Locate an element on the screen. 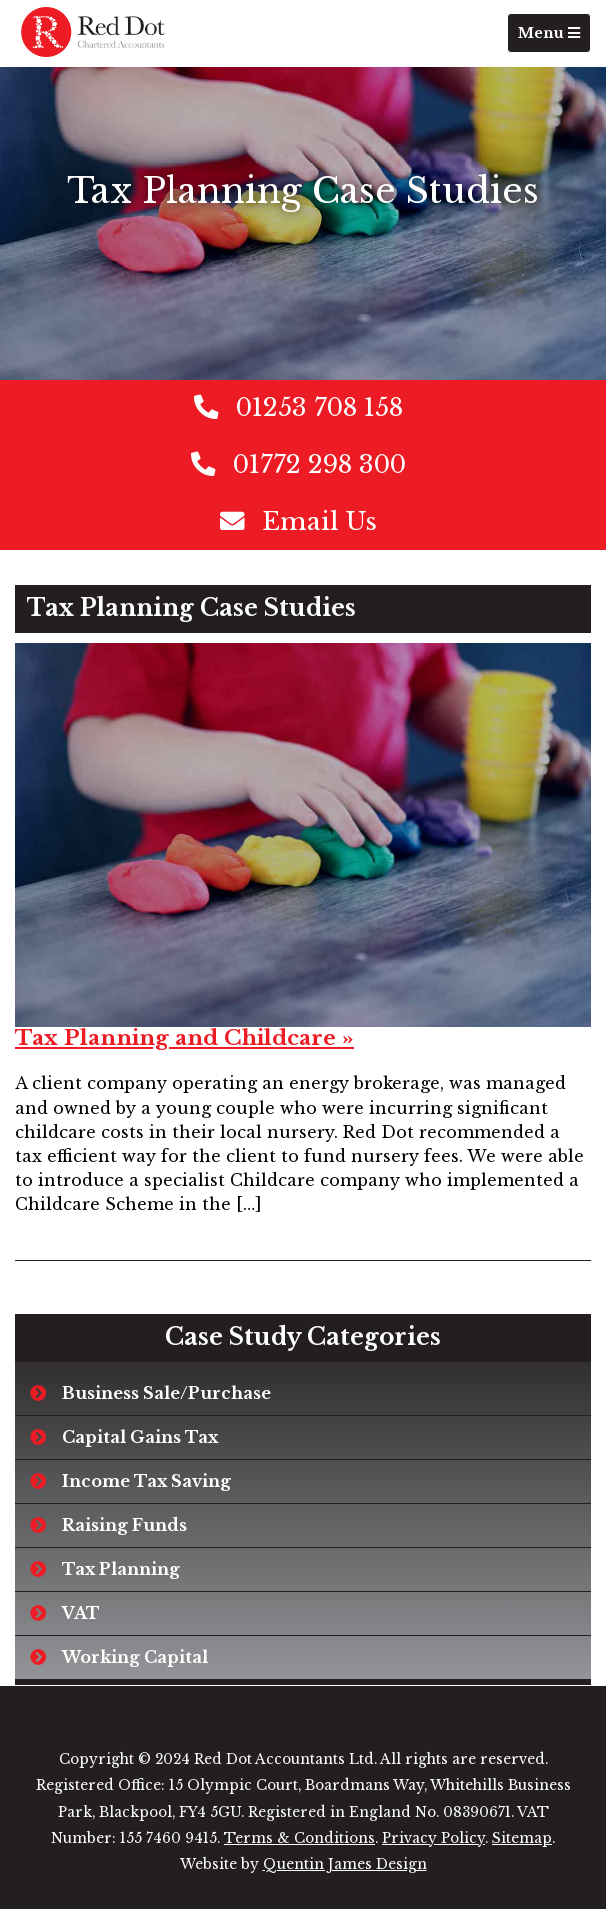 This screenshot has width=606, height=1909. Quentin James Design is located at coordinates (345, 1864).